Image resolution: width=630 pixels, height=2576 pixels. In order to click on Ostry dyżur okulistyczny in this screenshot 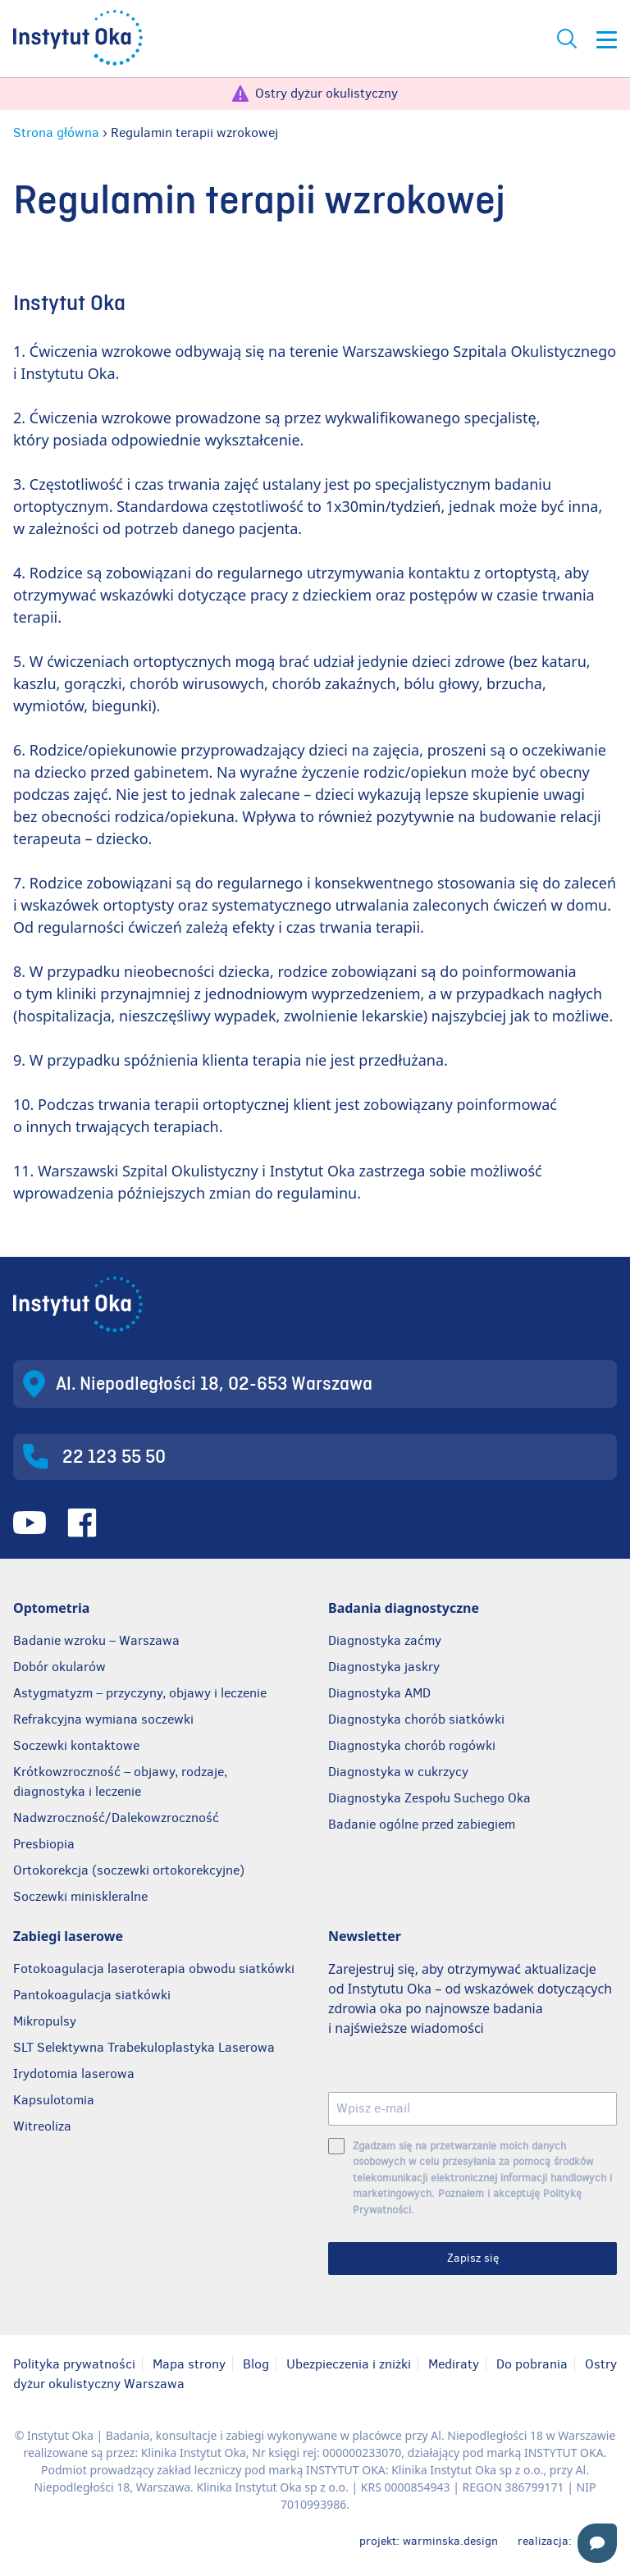, I will do `click(326, 93)`.